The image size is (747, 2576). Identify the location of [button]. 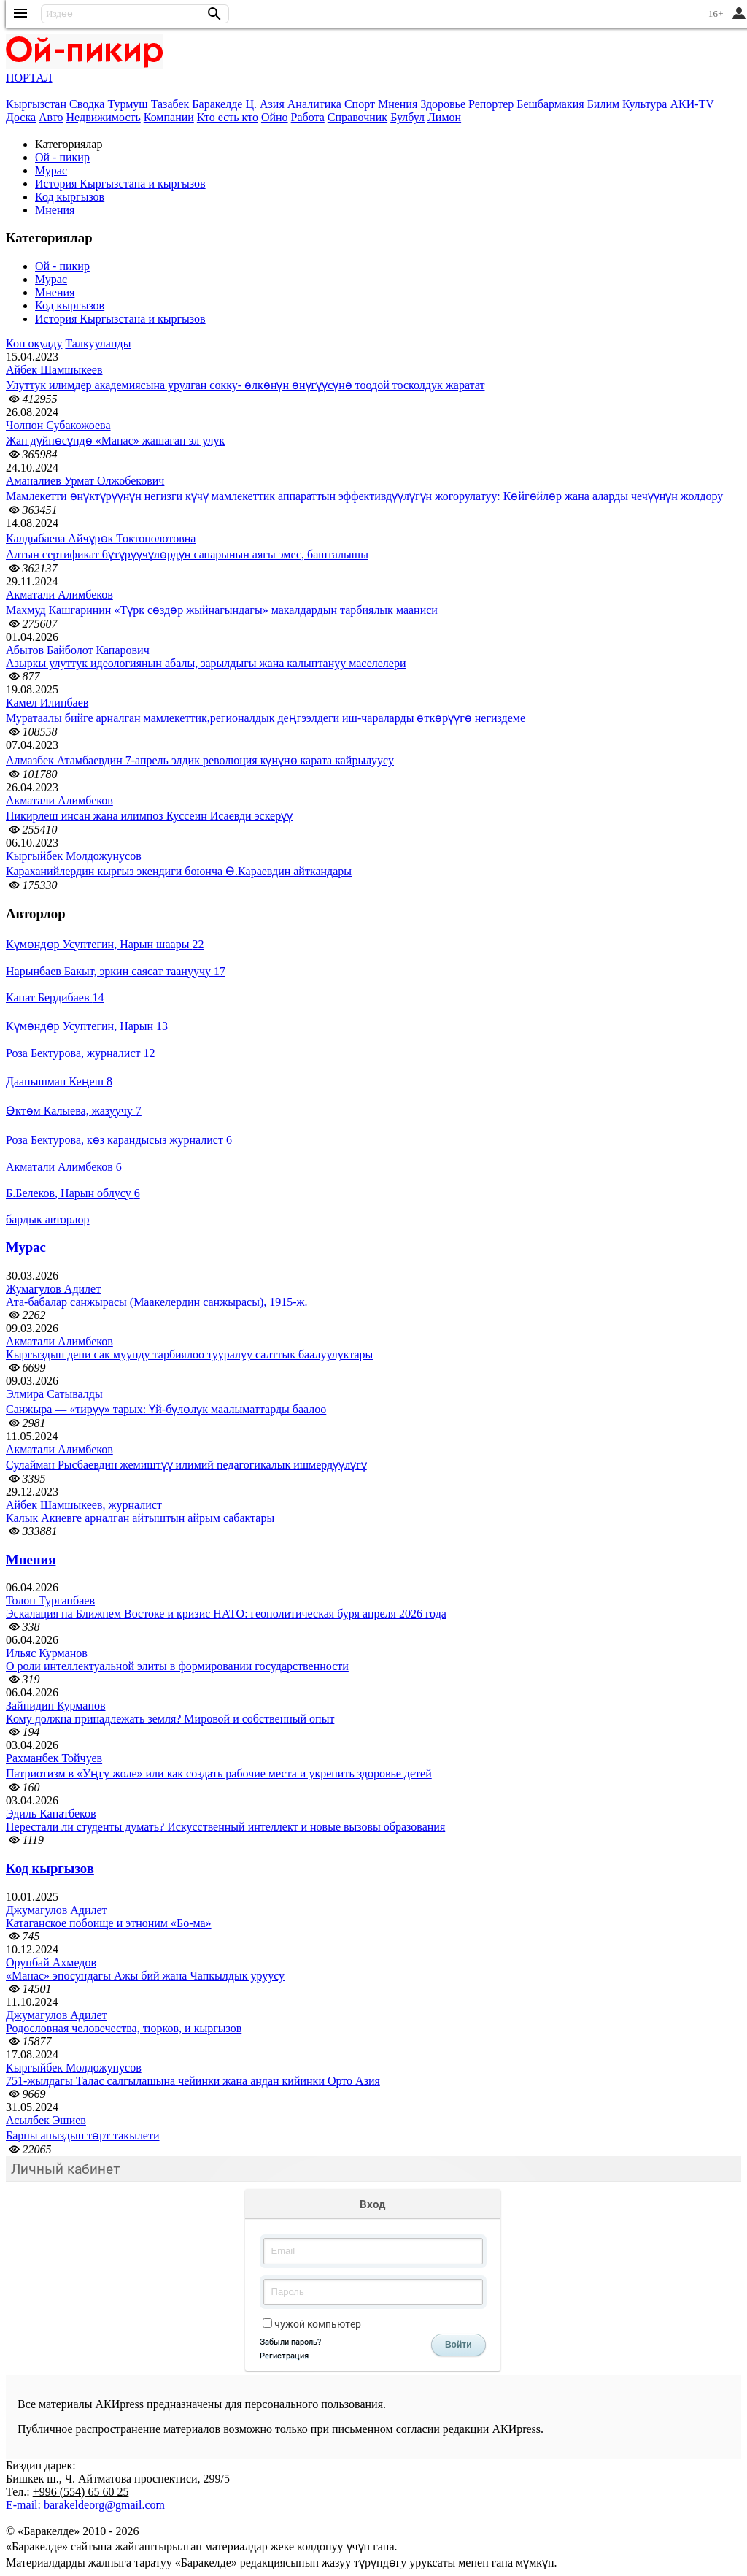
(214, 14).